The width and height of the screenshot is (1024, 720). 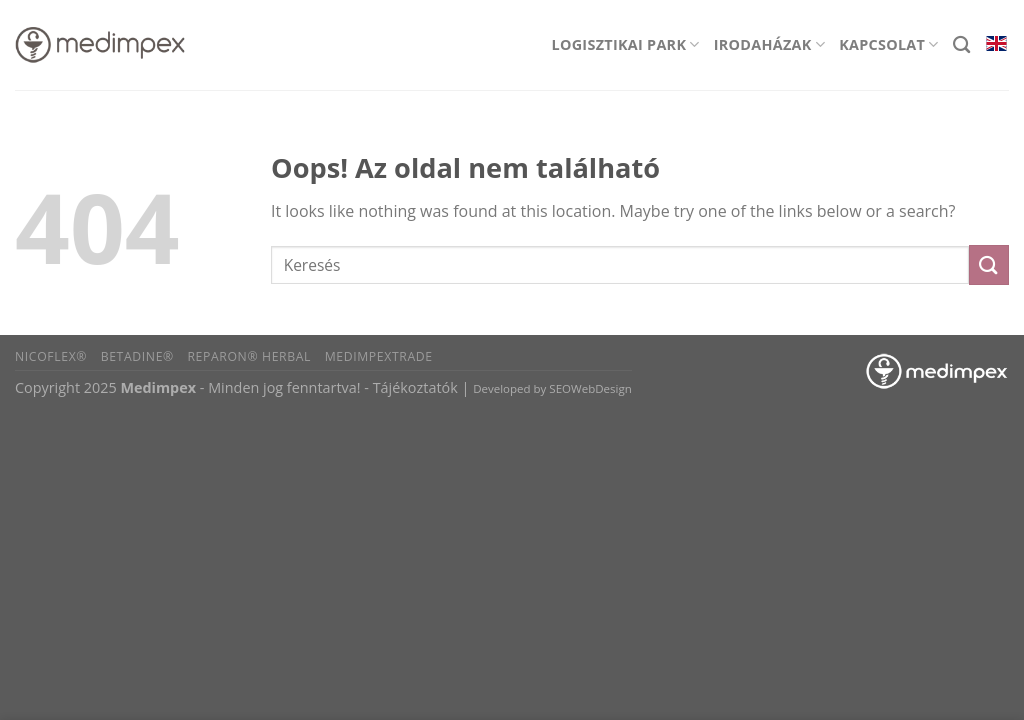 I want to click on [Search], so click(x=961, y=45).